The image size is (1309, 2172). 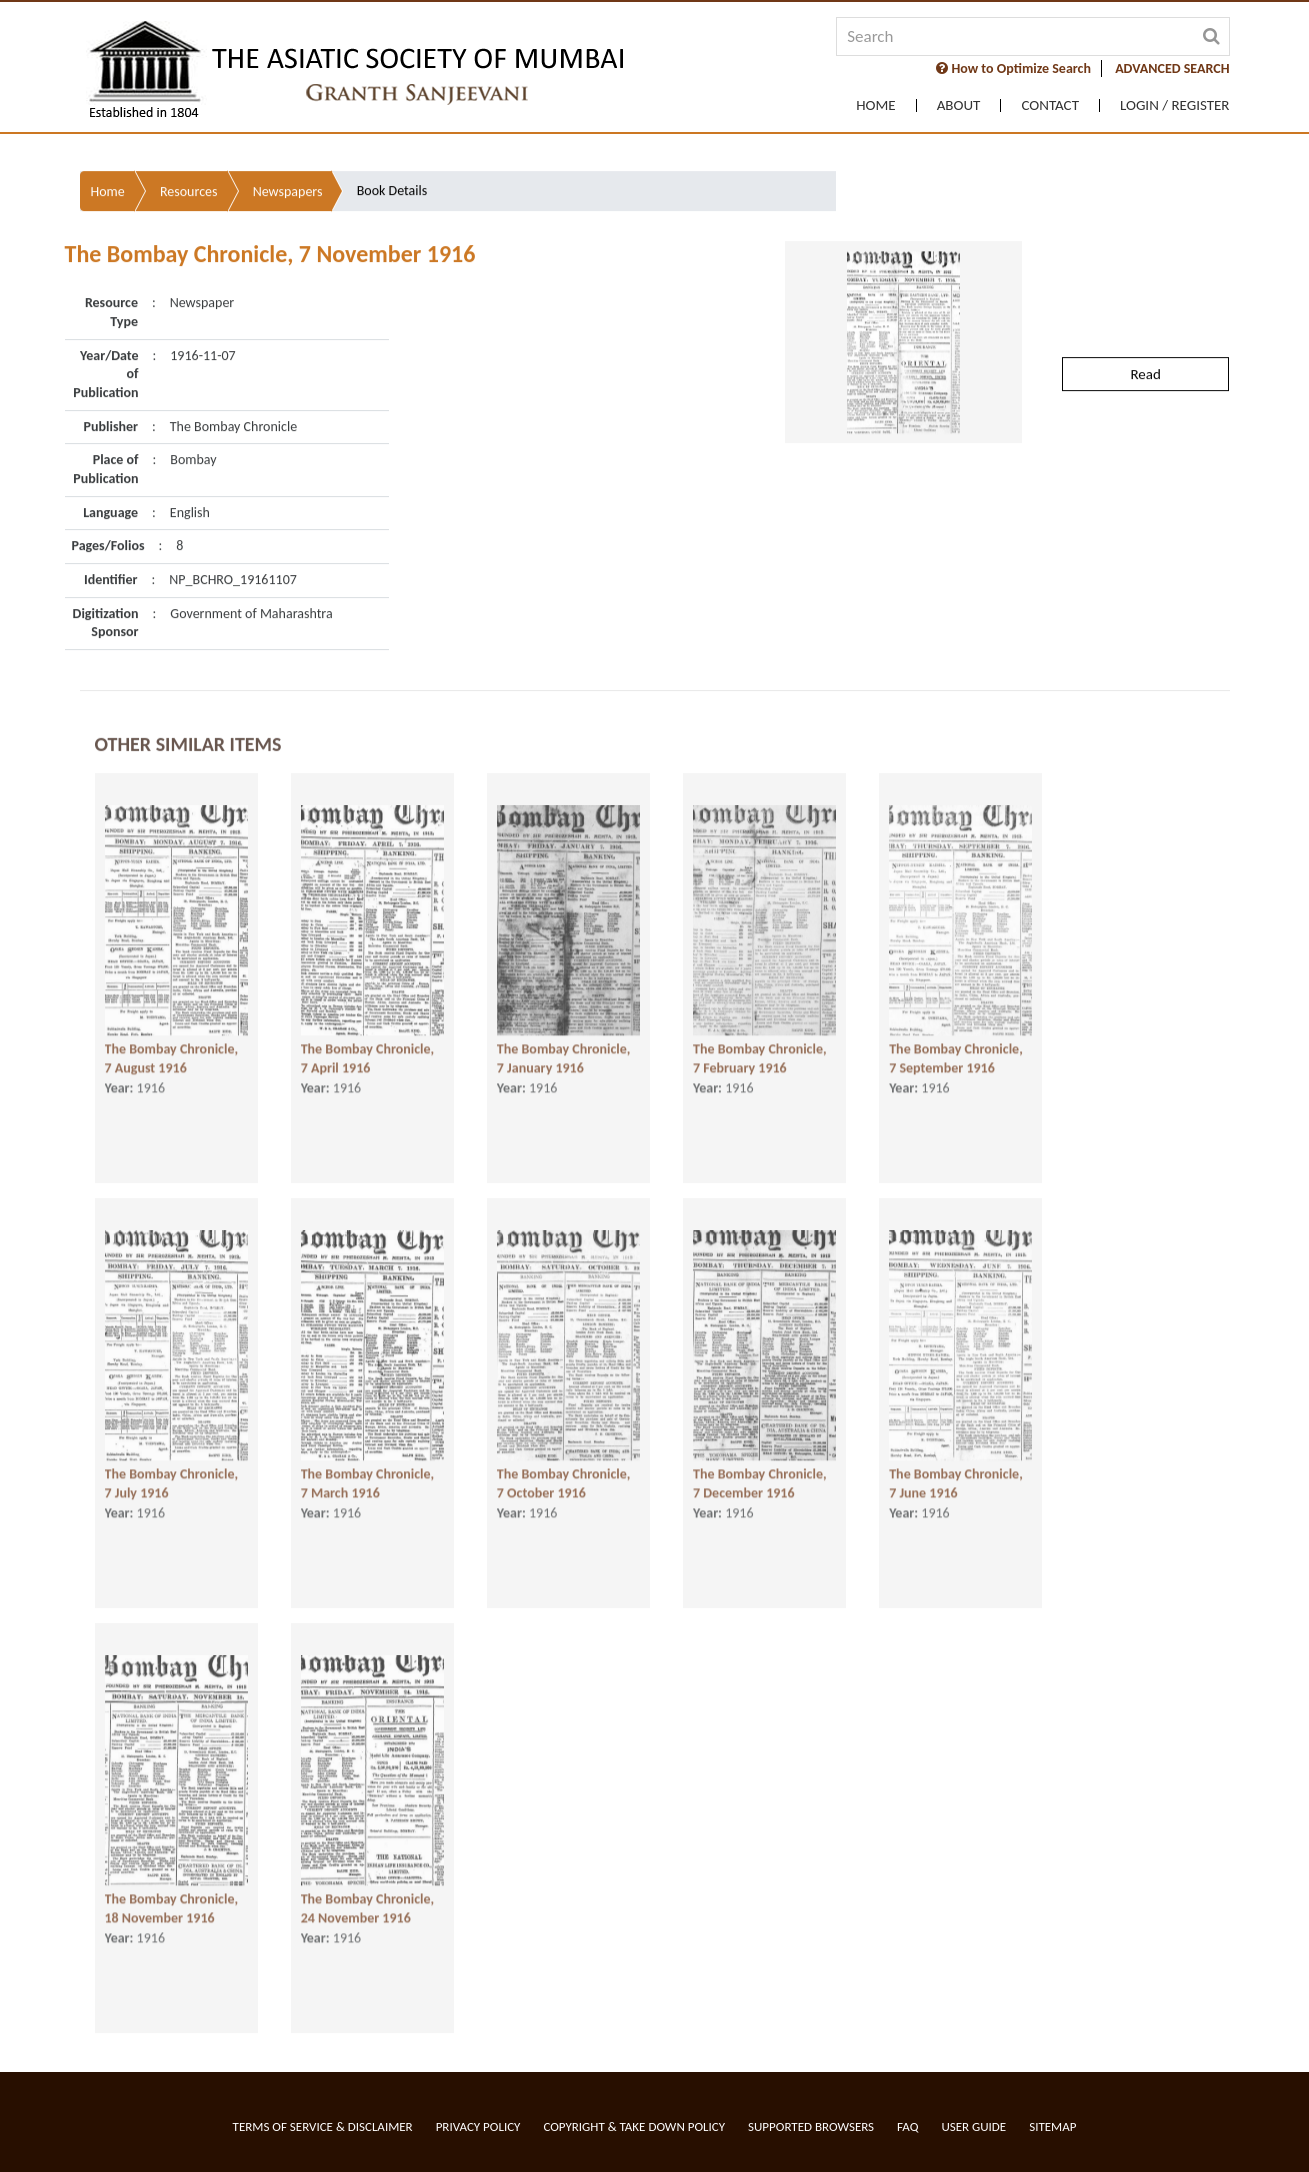 I want to click on Copyright & Take Down Policy, so click(x=634, y=2126).